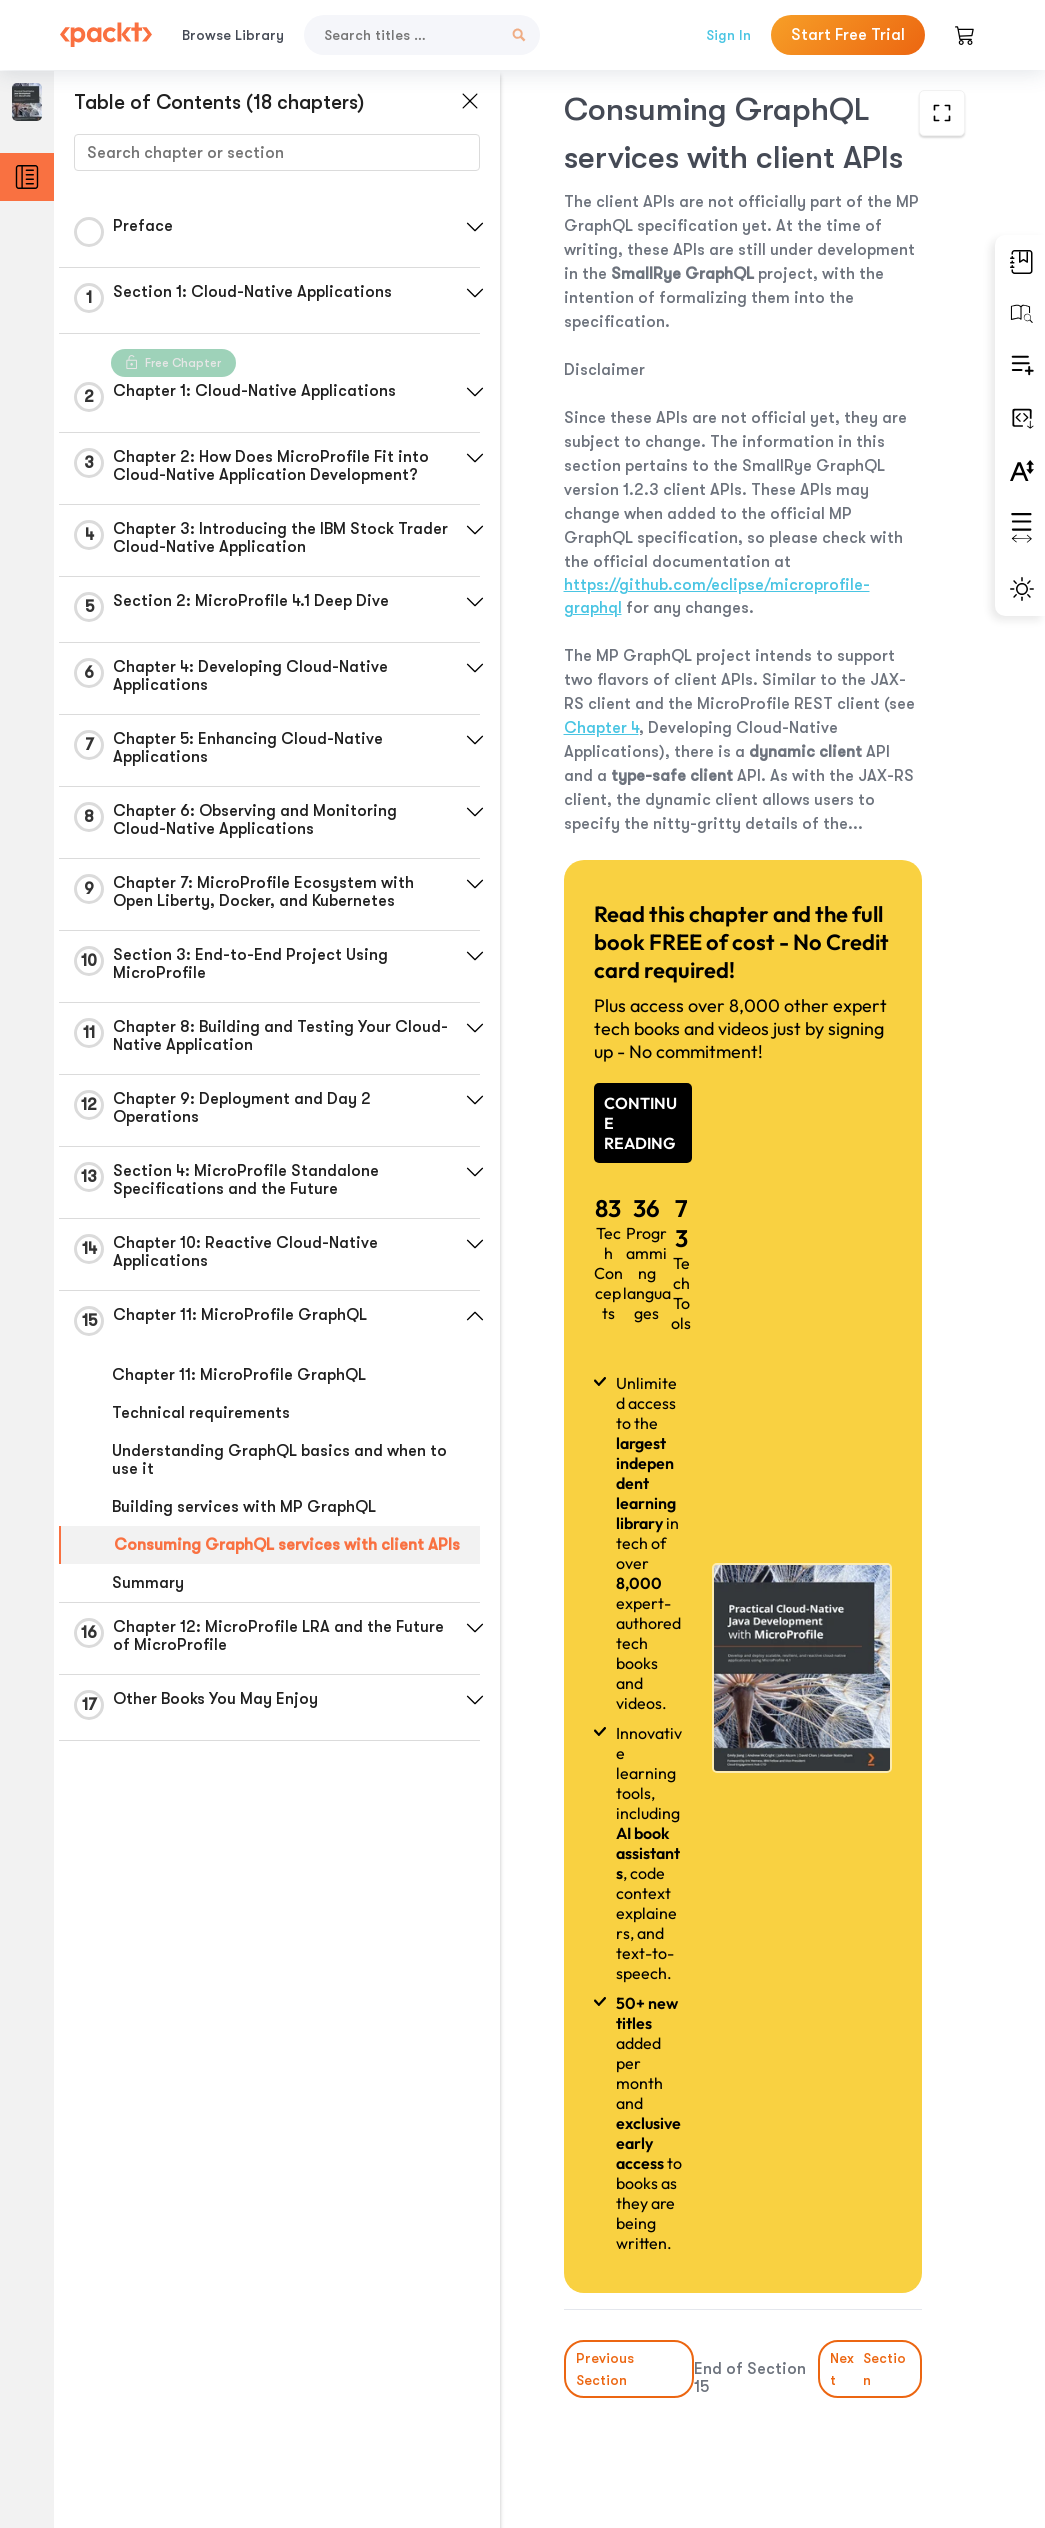 The image size is (1045, 2528). Describe the element at coordinates (239, 1375) in the screenshot. I see `Chapter 11: MicroProfile GraphQL` at that location.